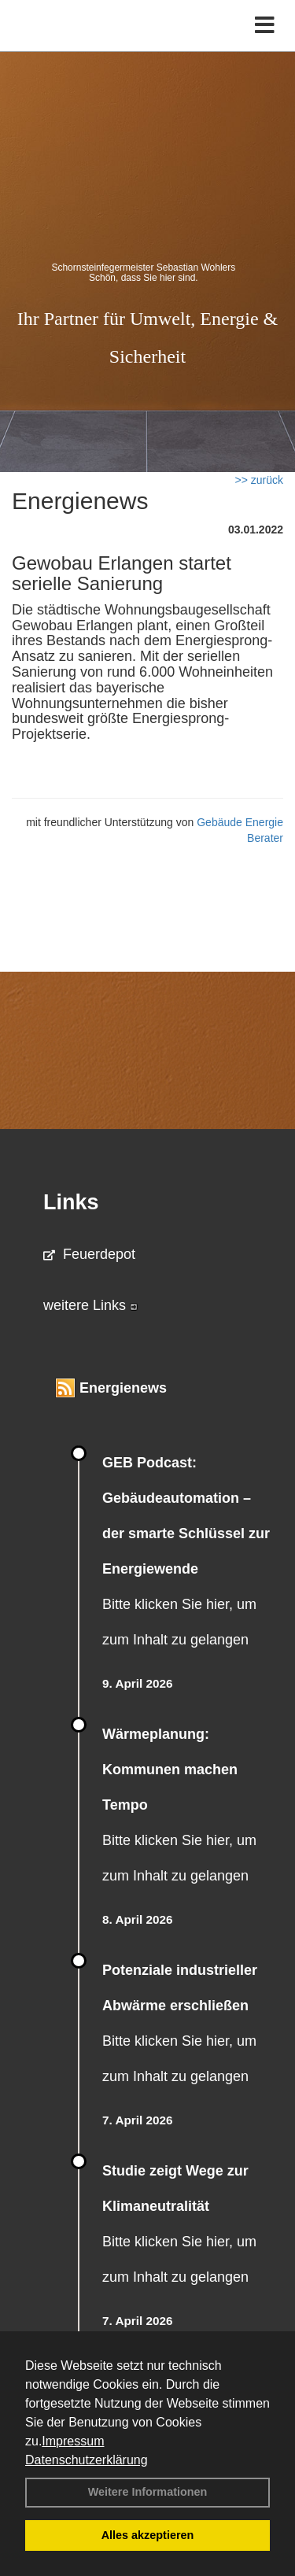 The image size is (295, 2576). Describe the element at coordinates (264, 25) in the screenshot. I see `[Toggle navigation]` at that location.